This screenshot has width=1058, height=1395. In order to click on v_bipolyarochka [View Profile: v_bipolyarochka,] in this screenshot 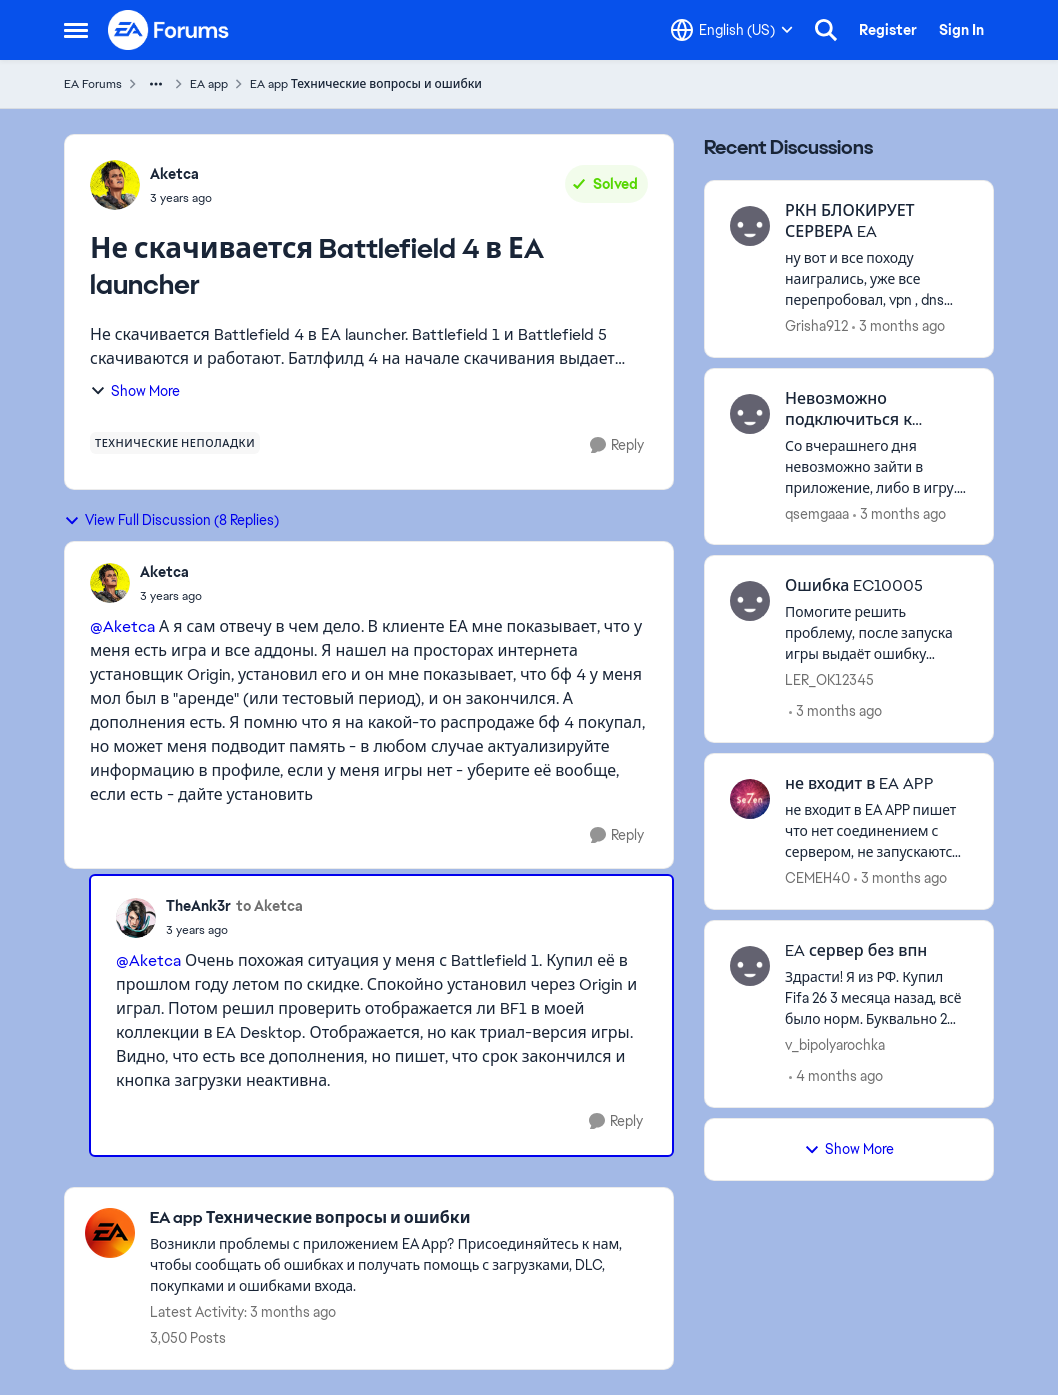, I will do `click(835, 1045)`.